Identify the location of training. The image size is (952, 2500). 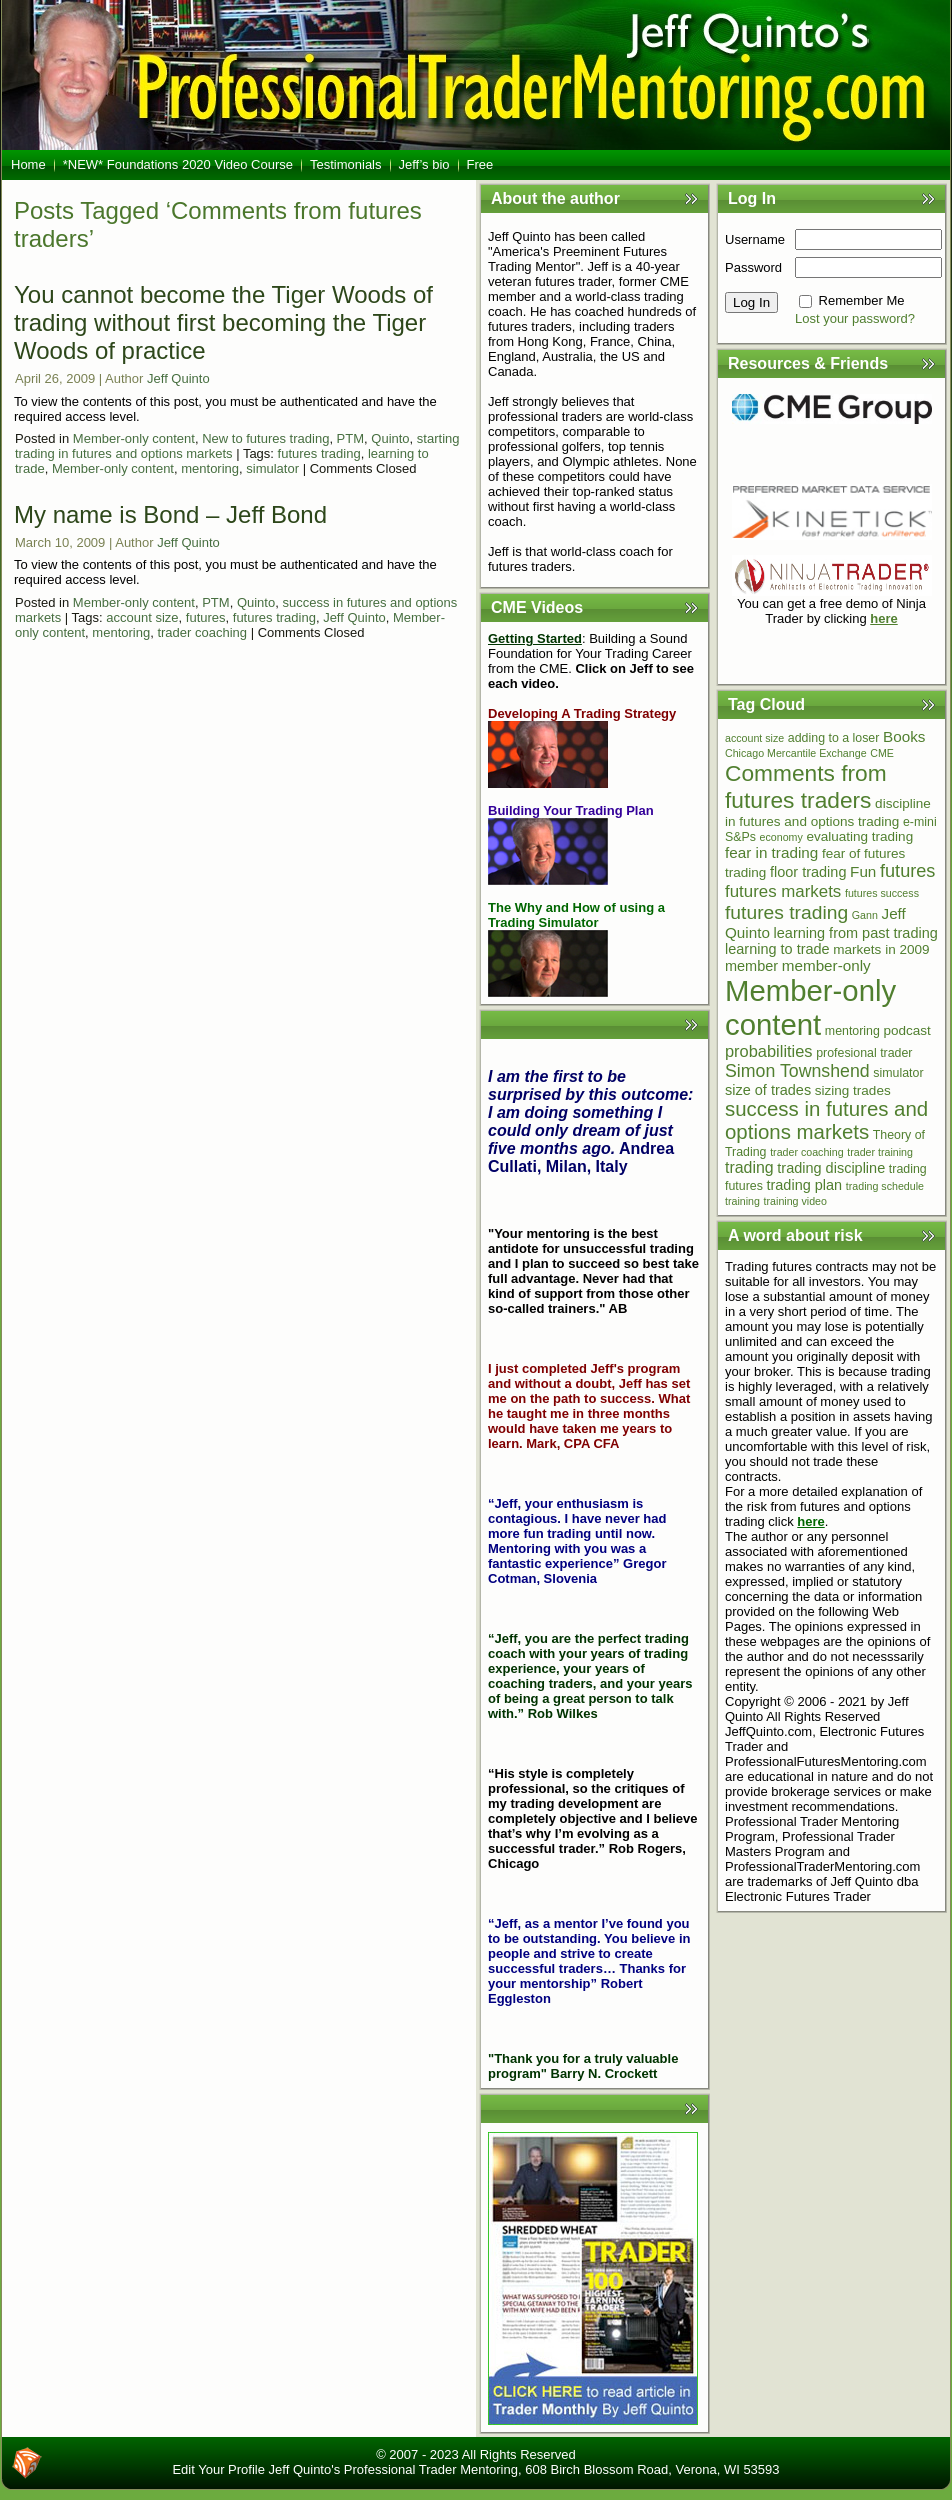
(742, 1201).